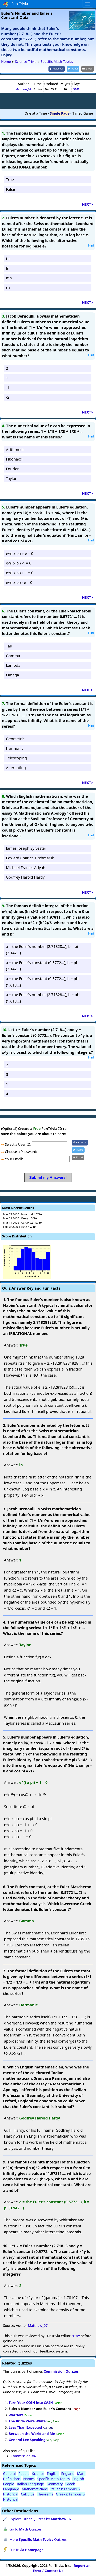 Image resolution: width=96 pixels, height=2576 pixels. I want to click on ln, so click(7, 268).